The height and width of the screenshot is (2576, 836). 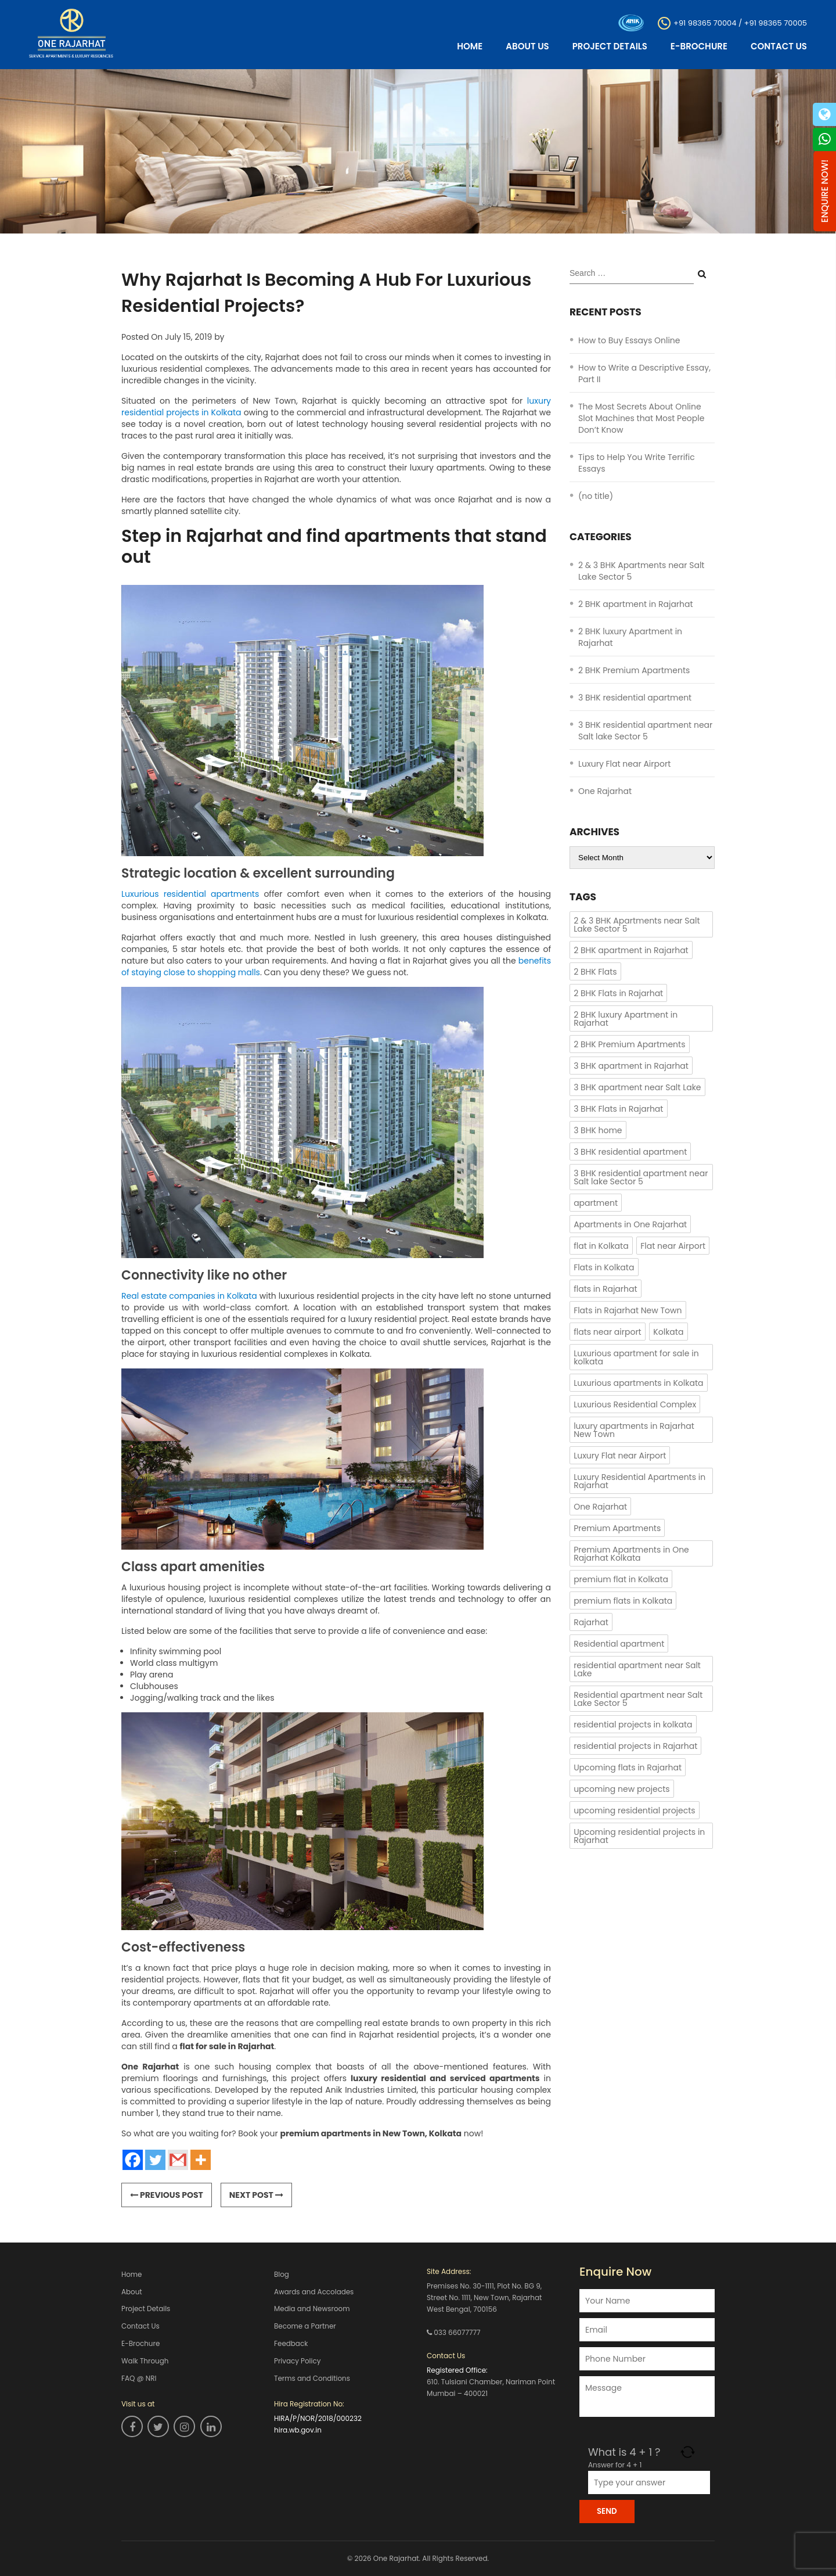 I want to click on Flats in Kolkata, so click(x=604, y=1267).